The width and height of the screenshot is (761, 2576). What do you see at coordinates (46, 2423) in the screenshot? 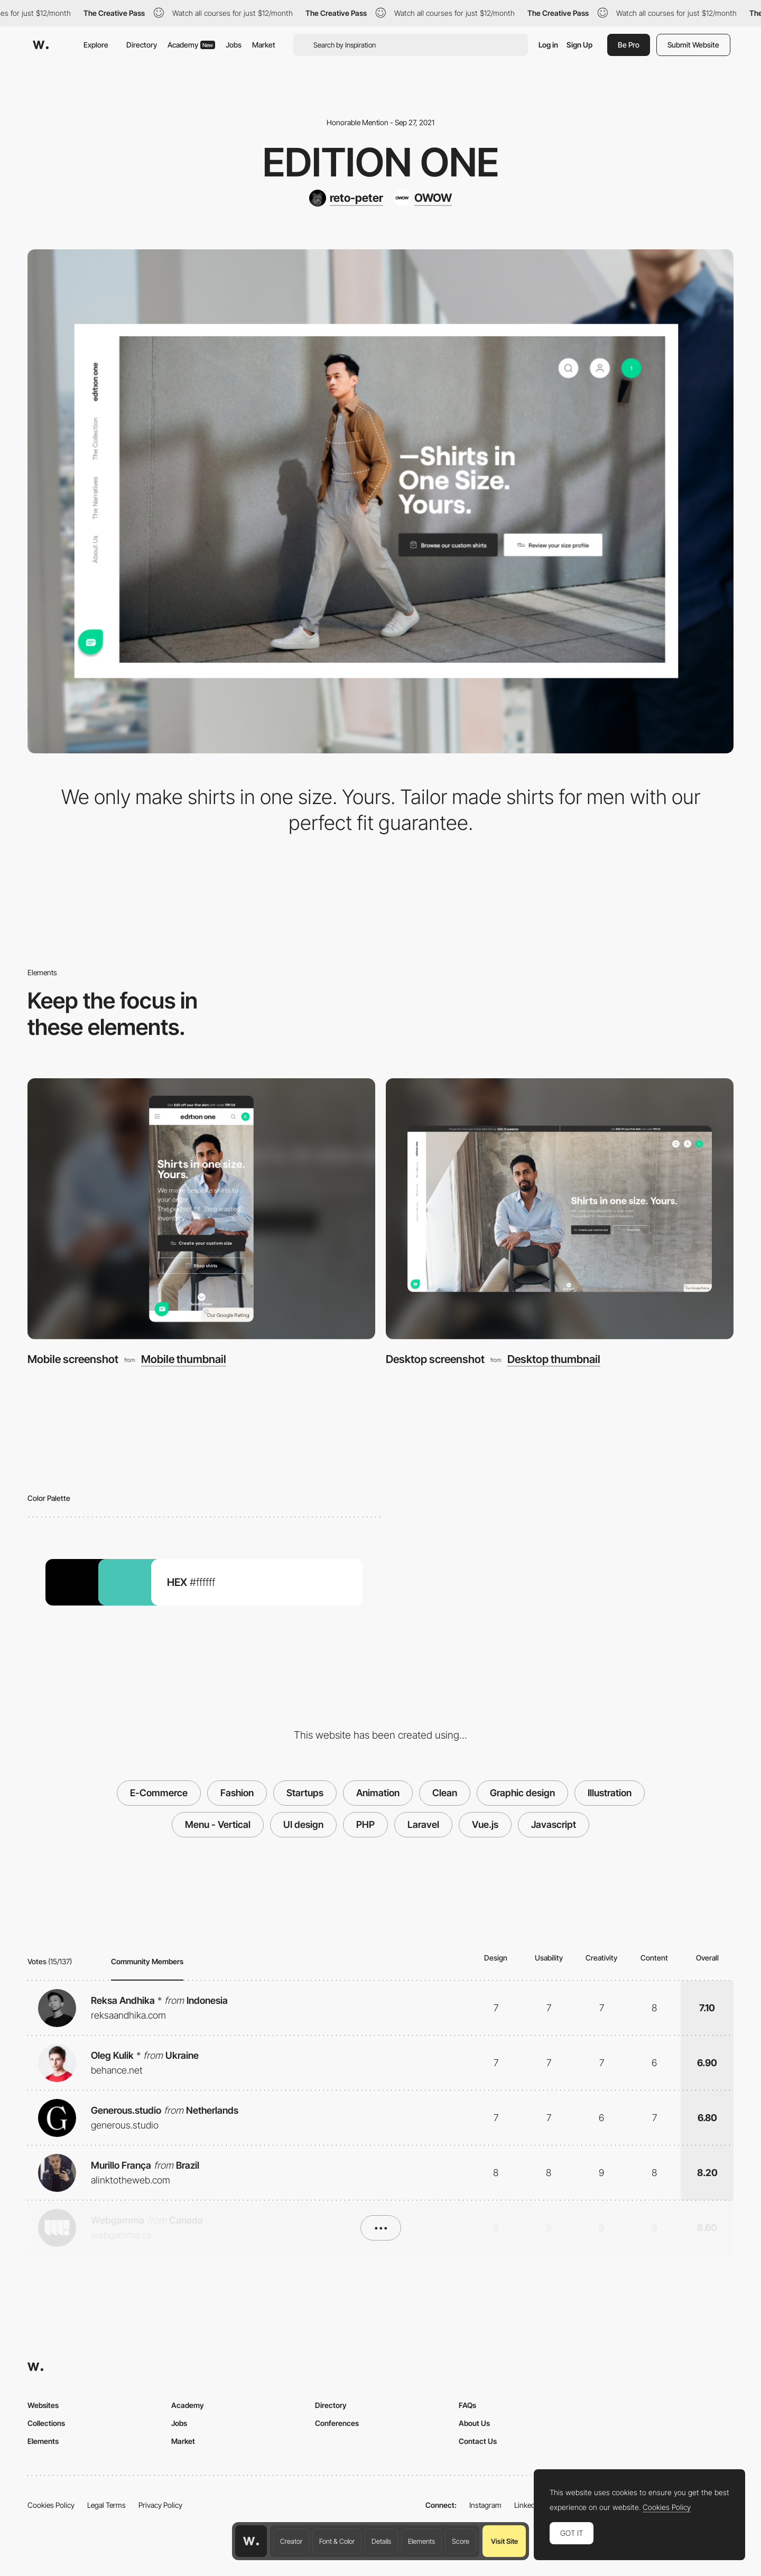
I see `Collections` at bounding box center [46, 2423].